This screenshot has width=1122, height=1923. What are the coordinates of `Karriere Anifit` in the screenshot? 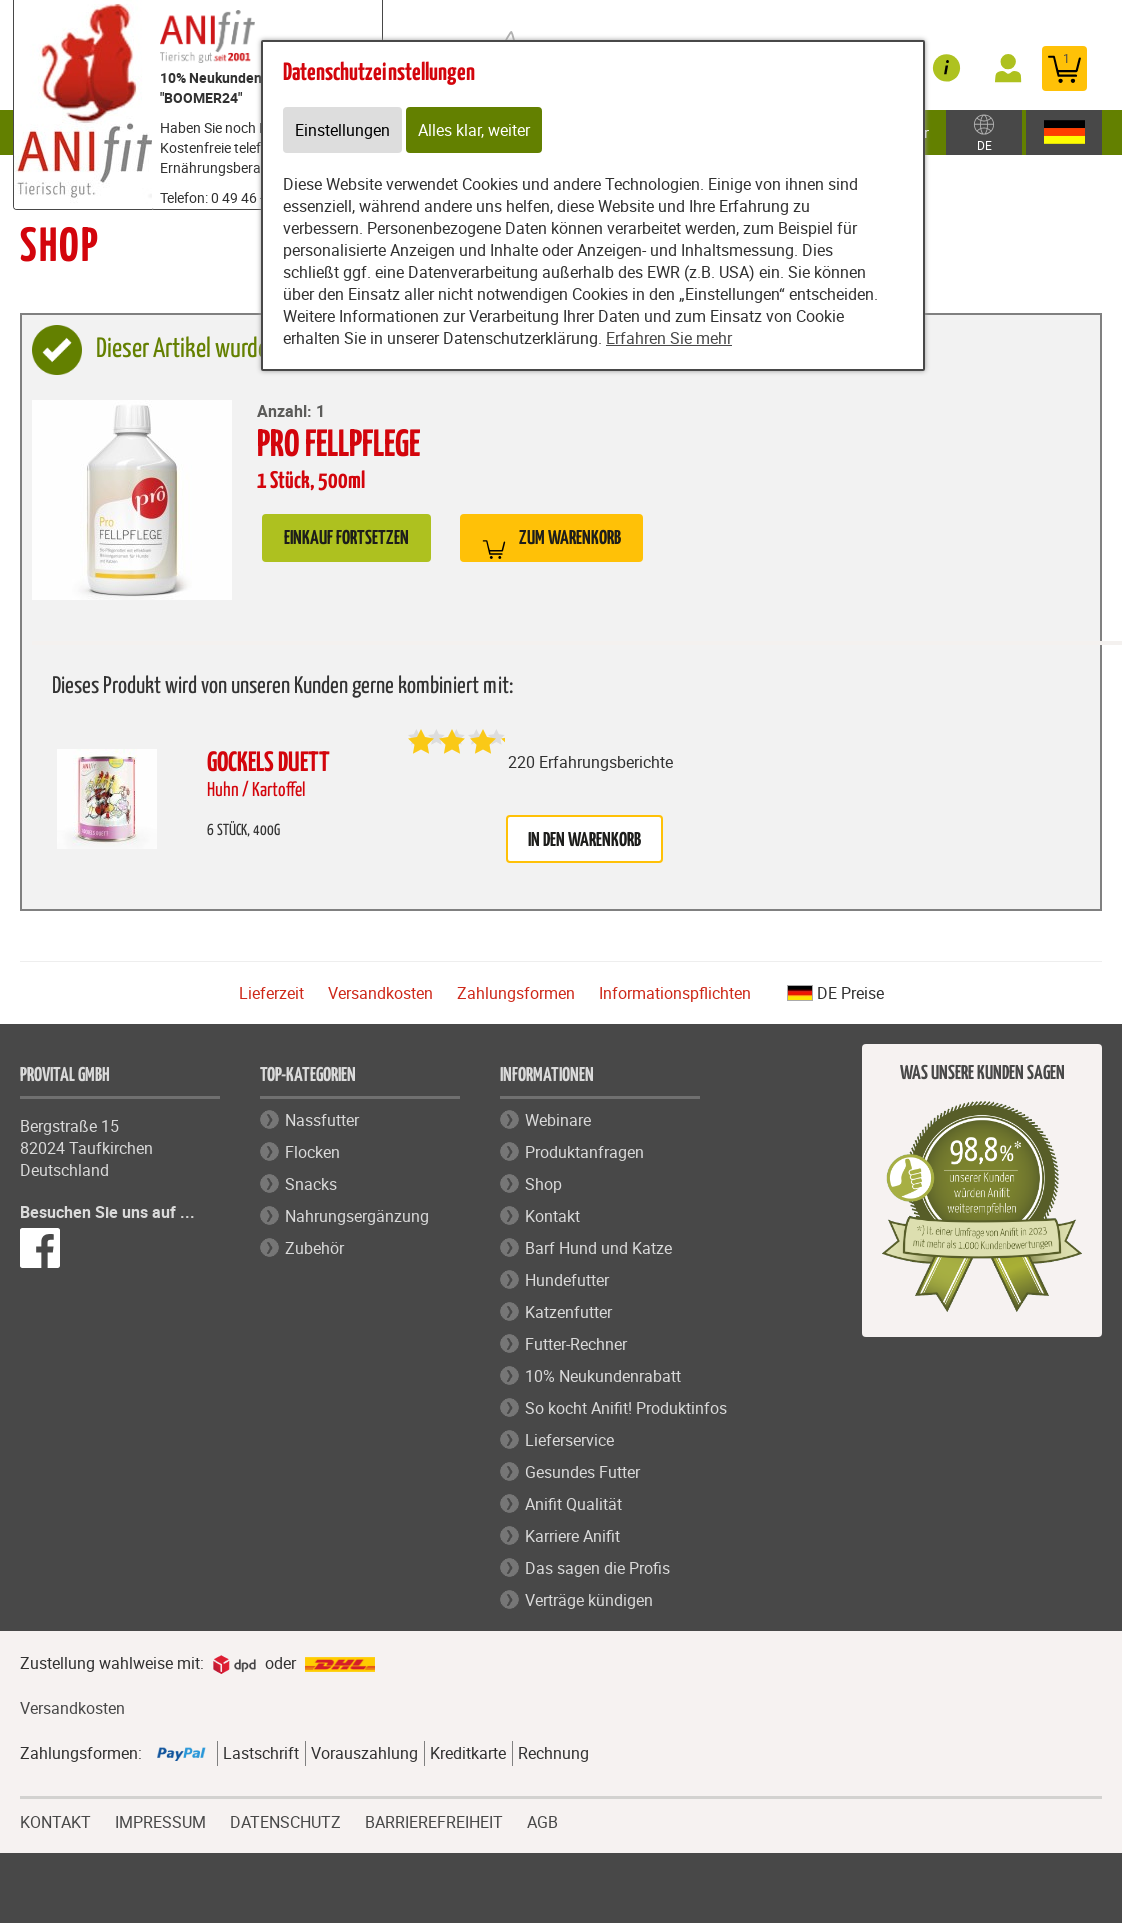 It's located at (572, 1536).